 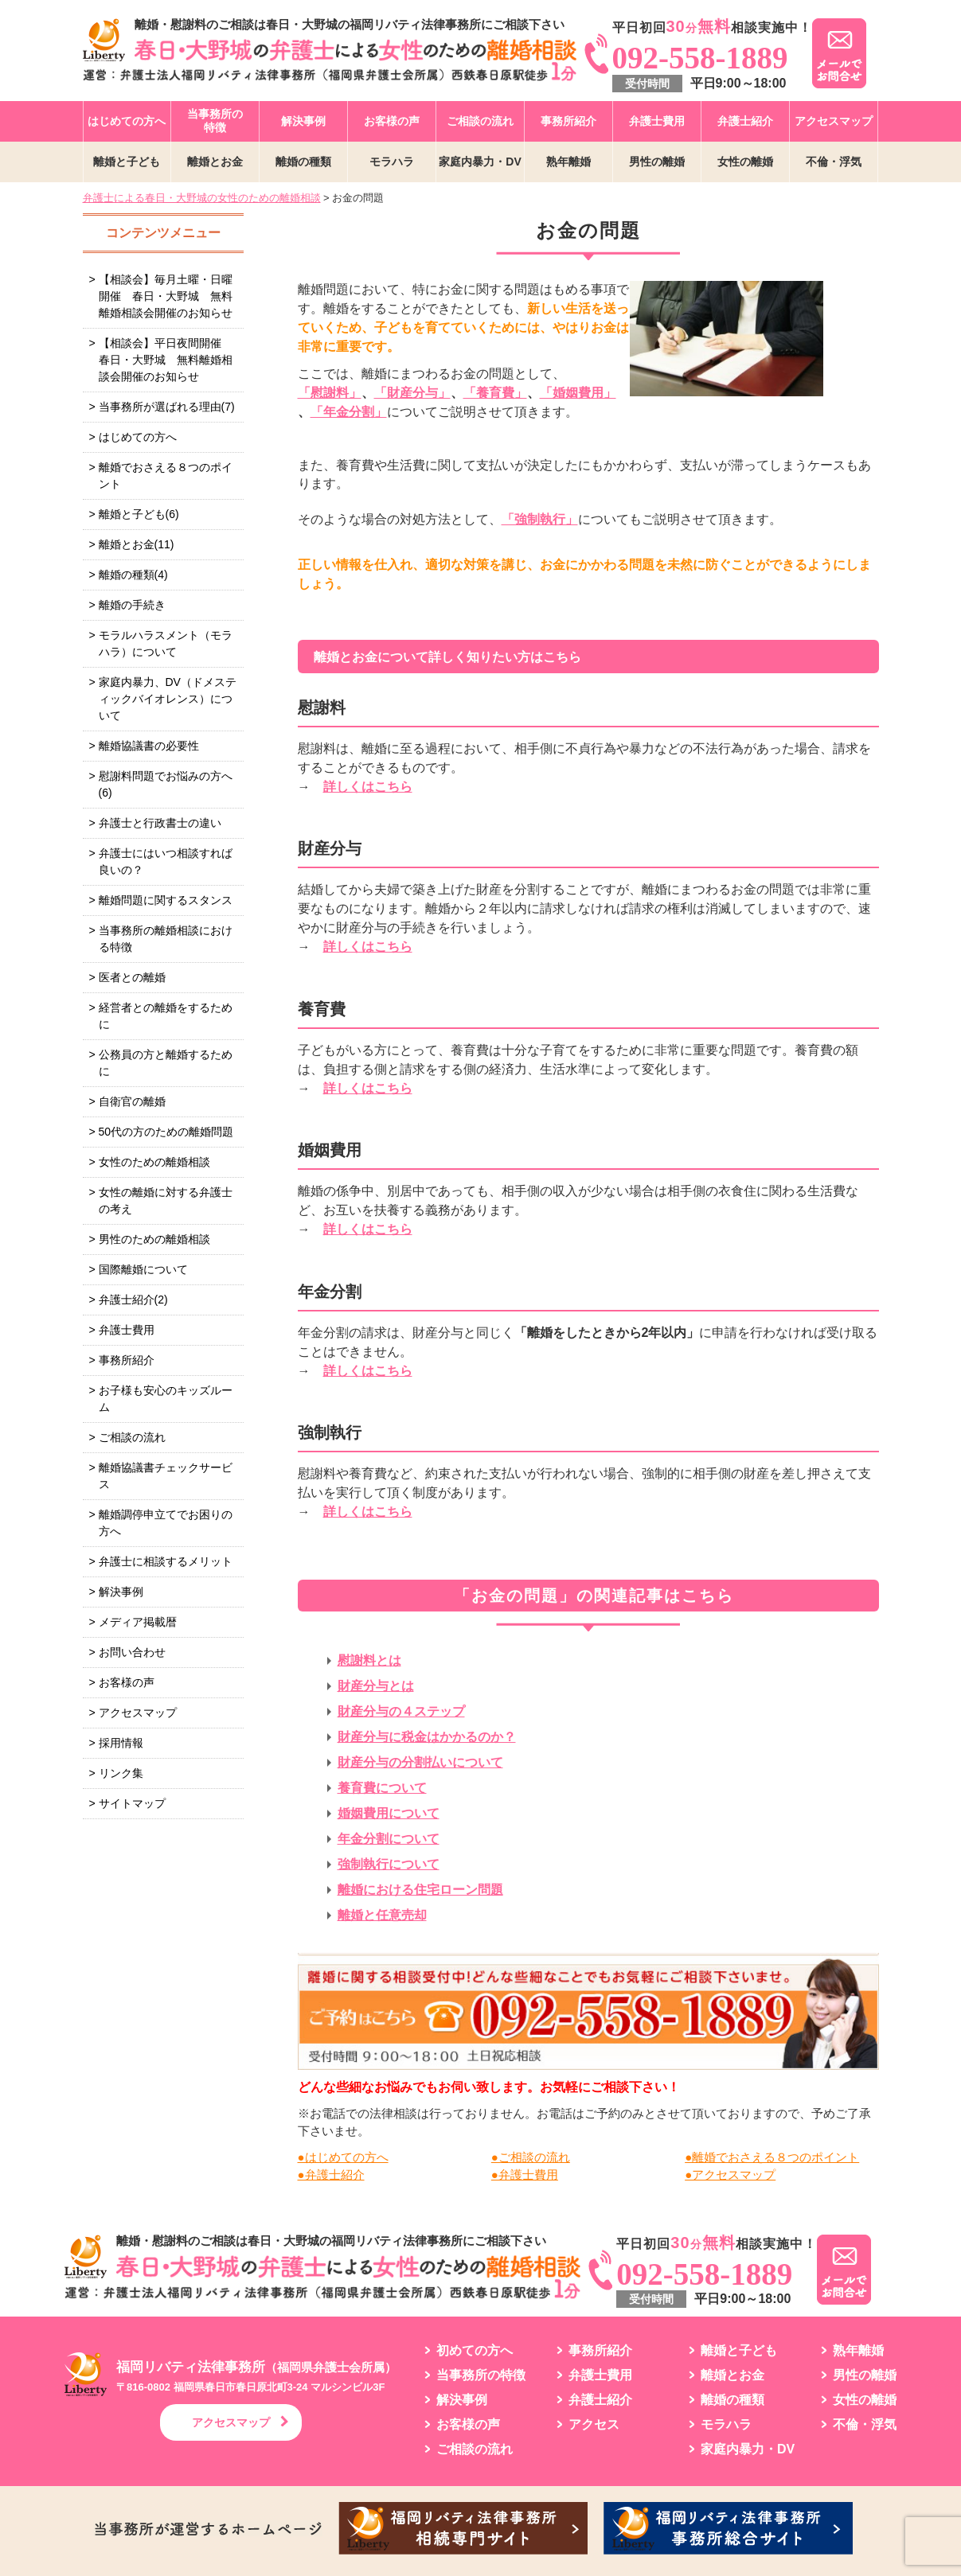 What do you see at coordinates (382, 1788) in the screenshot?
I see `養育費について` at bounding box center [382, 1788].